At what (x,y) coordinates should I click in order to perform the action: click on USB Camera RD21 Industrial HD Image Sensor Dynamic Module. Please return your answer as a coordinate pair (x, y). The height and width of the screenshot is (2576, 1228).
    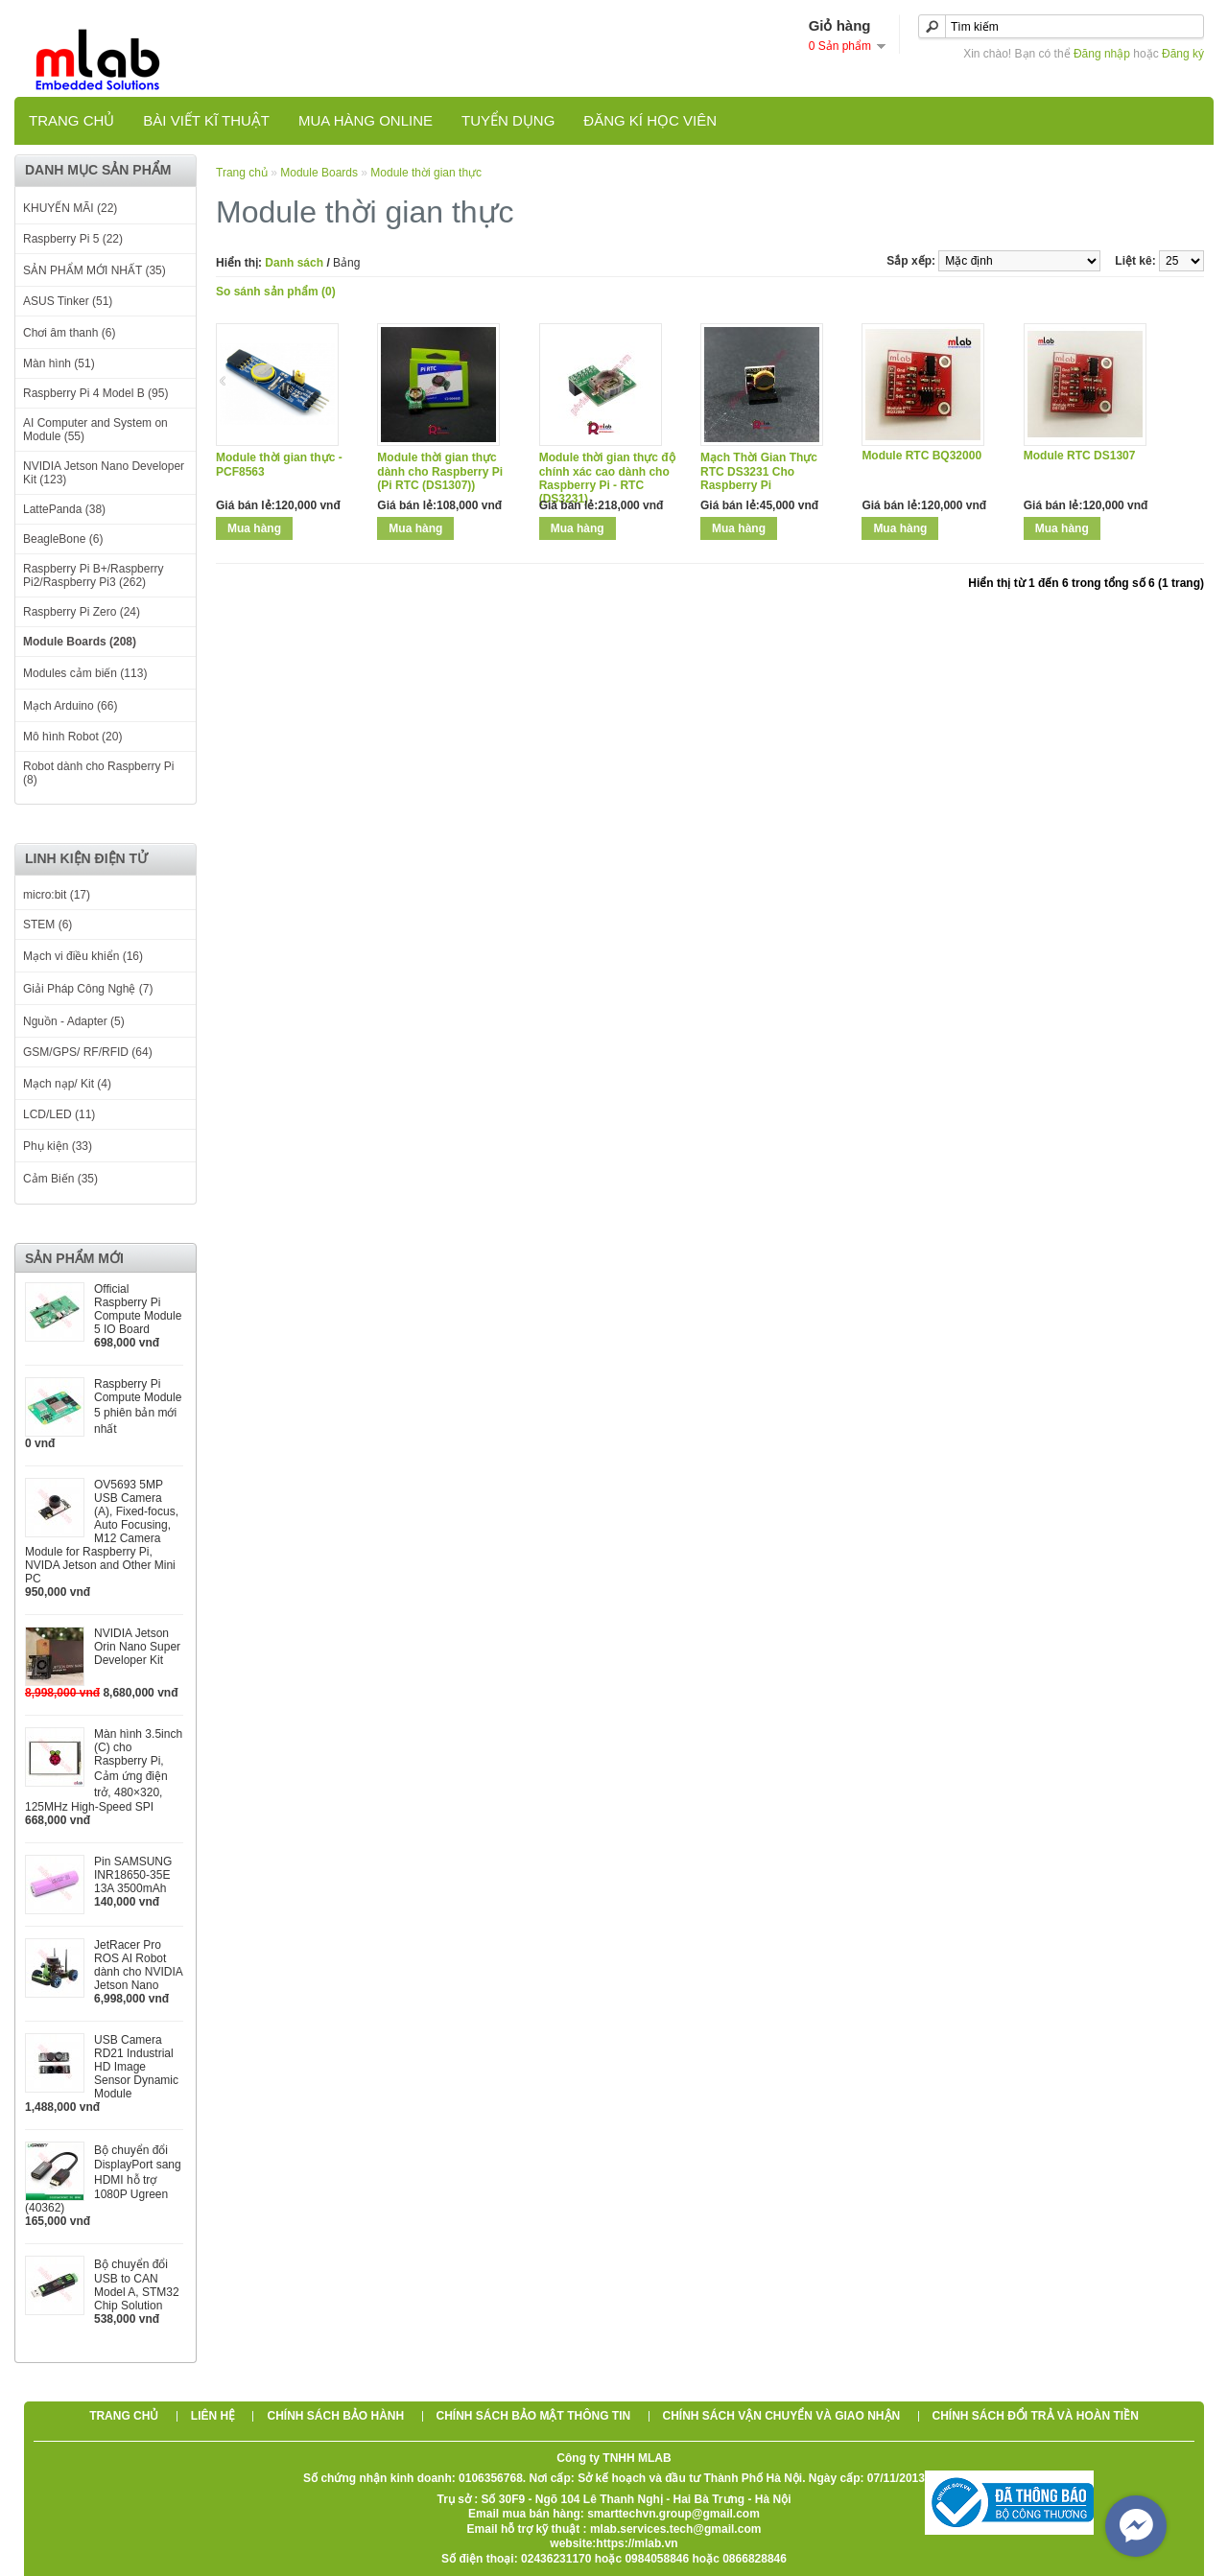
    Looking at the image, I should click on (136, 2066).